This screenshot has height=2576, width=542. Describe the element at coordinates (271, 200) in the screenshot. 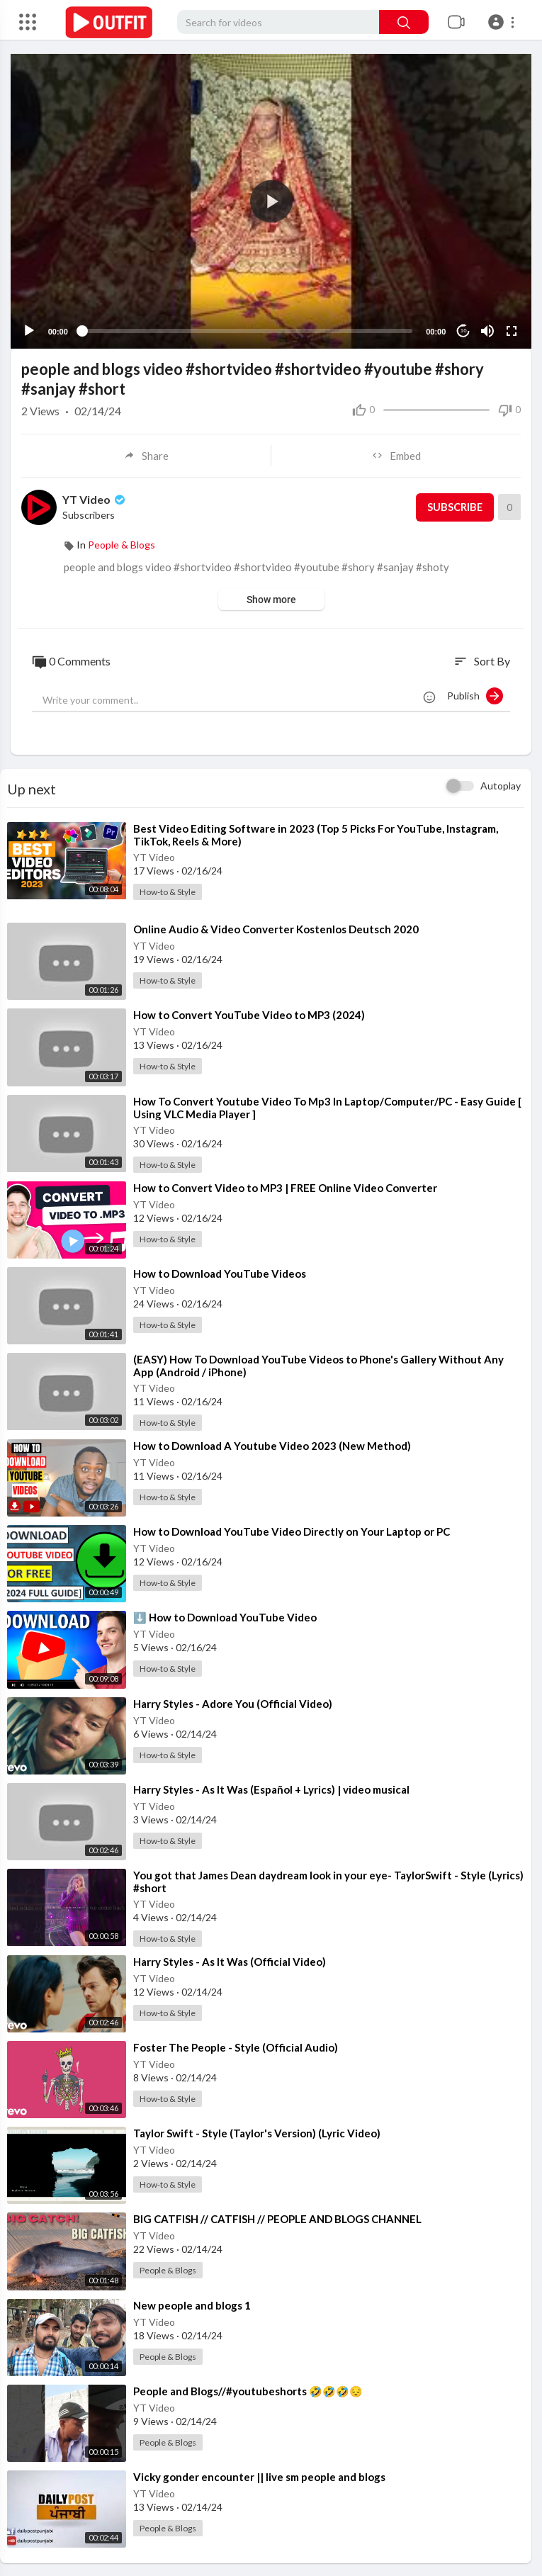

I see `[application]` at that location.